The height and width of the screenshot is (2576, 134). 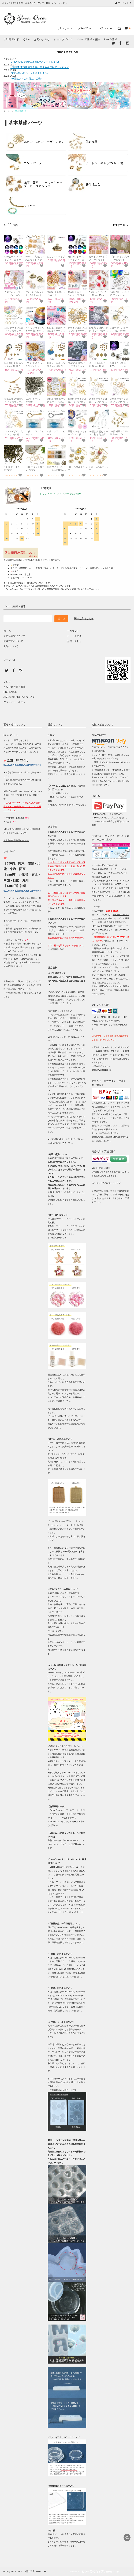 What do you see at coordinates (98, 400) in the screenshot?
I see `15mm デザイン丸カン リング 輪 フープ マルカン アクセサリー金具 アクセサリーパーツ デザインリング 基礎金具 カン類 基本材料 ハンドメイド資材 10個` at bounding box center [98, 400].